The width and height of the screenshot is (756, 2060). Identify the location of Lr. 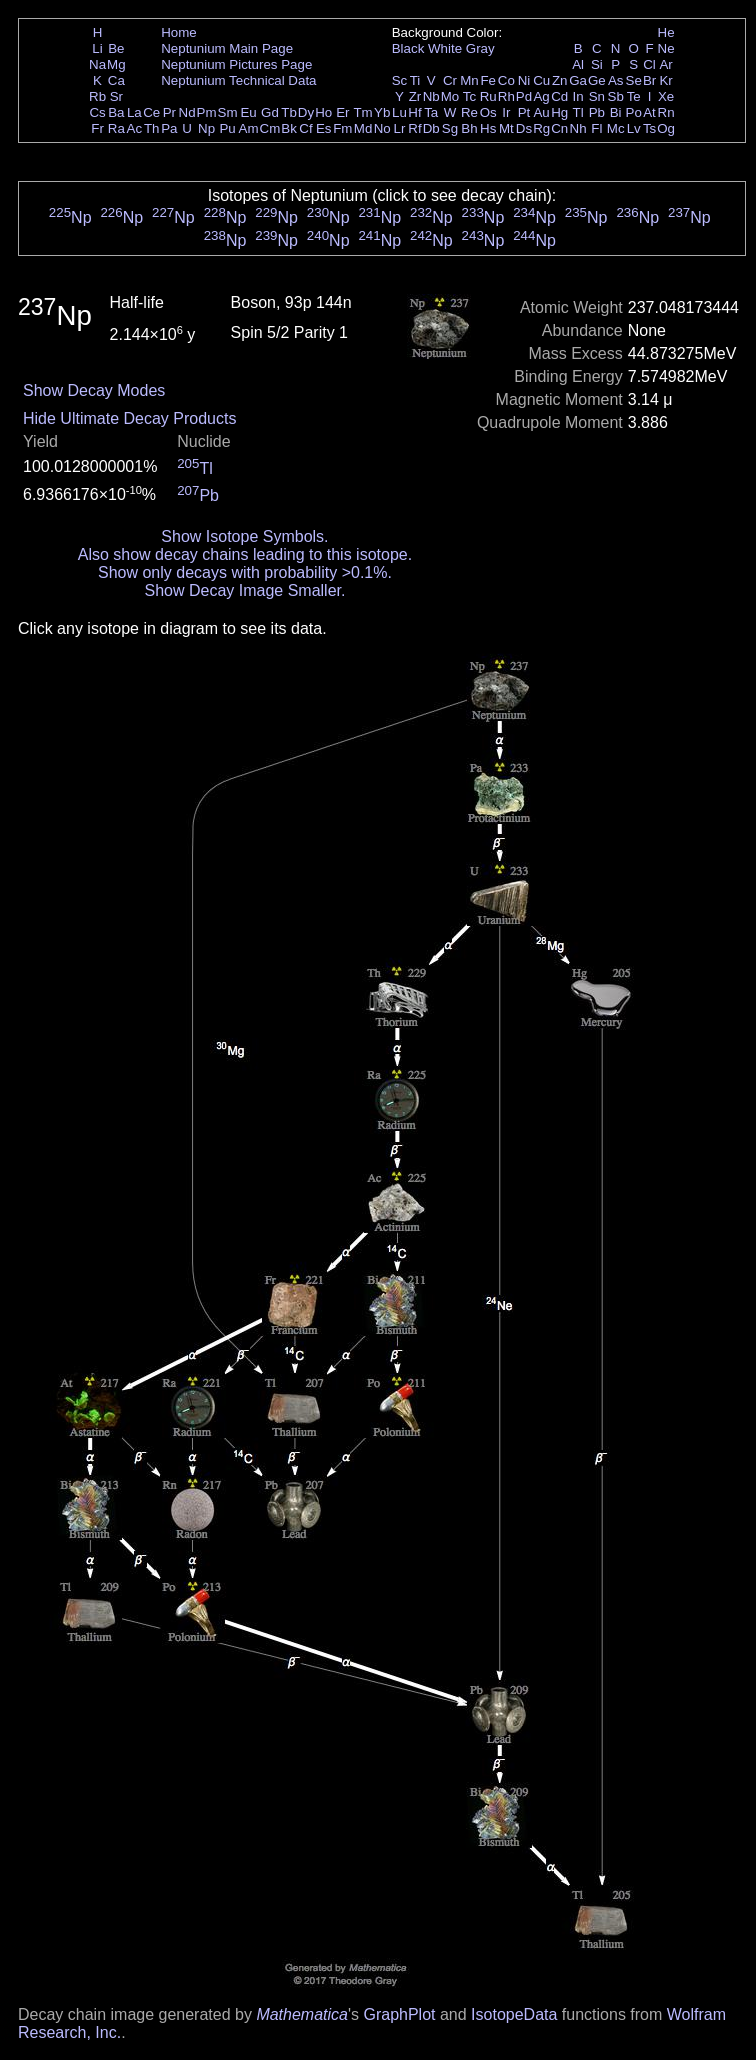
(400, 128).